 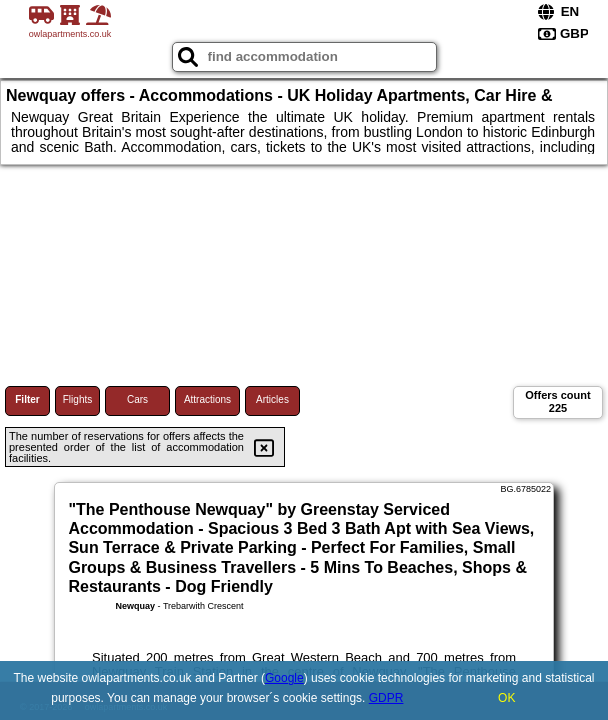 I want to click on Google, so click(x=284, y=678).